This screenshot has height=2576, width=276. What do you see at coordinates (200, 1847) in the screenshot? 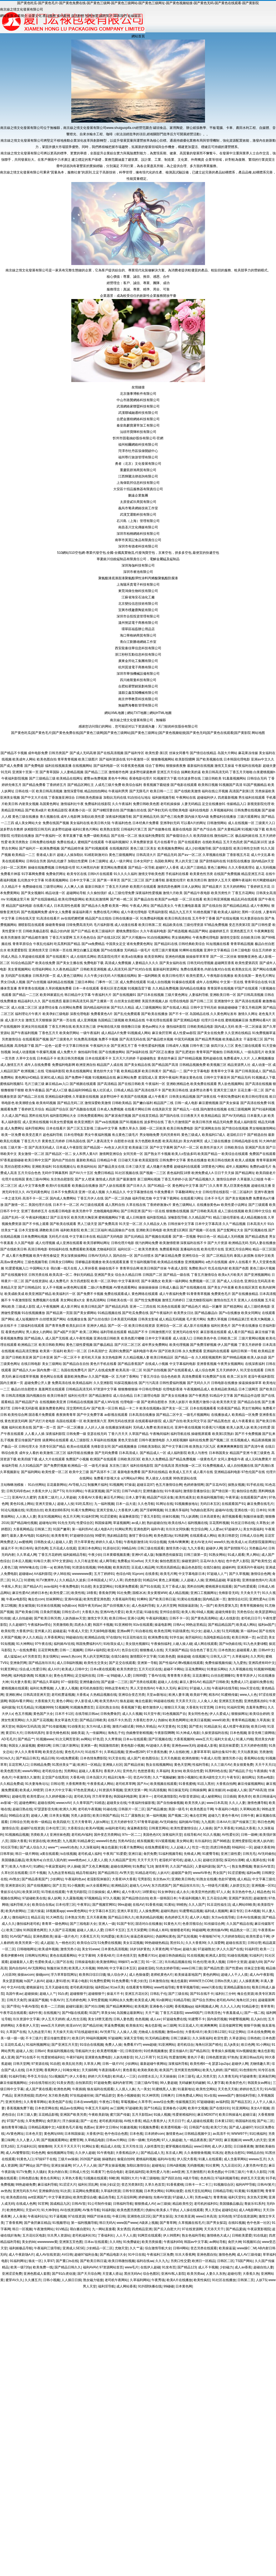
I see `性交一性交` at bounding box center [200, 1847].